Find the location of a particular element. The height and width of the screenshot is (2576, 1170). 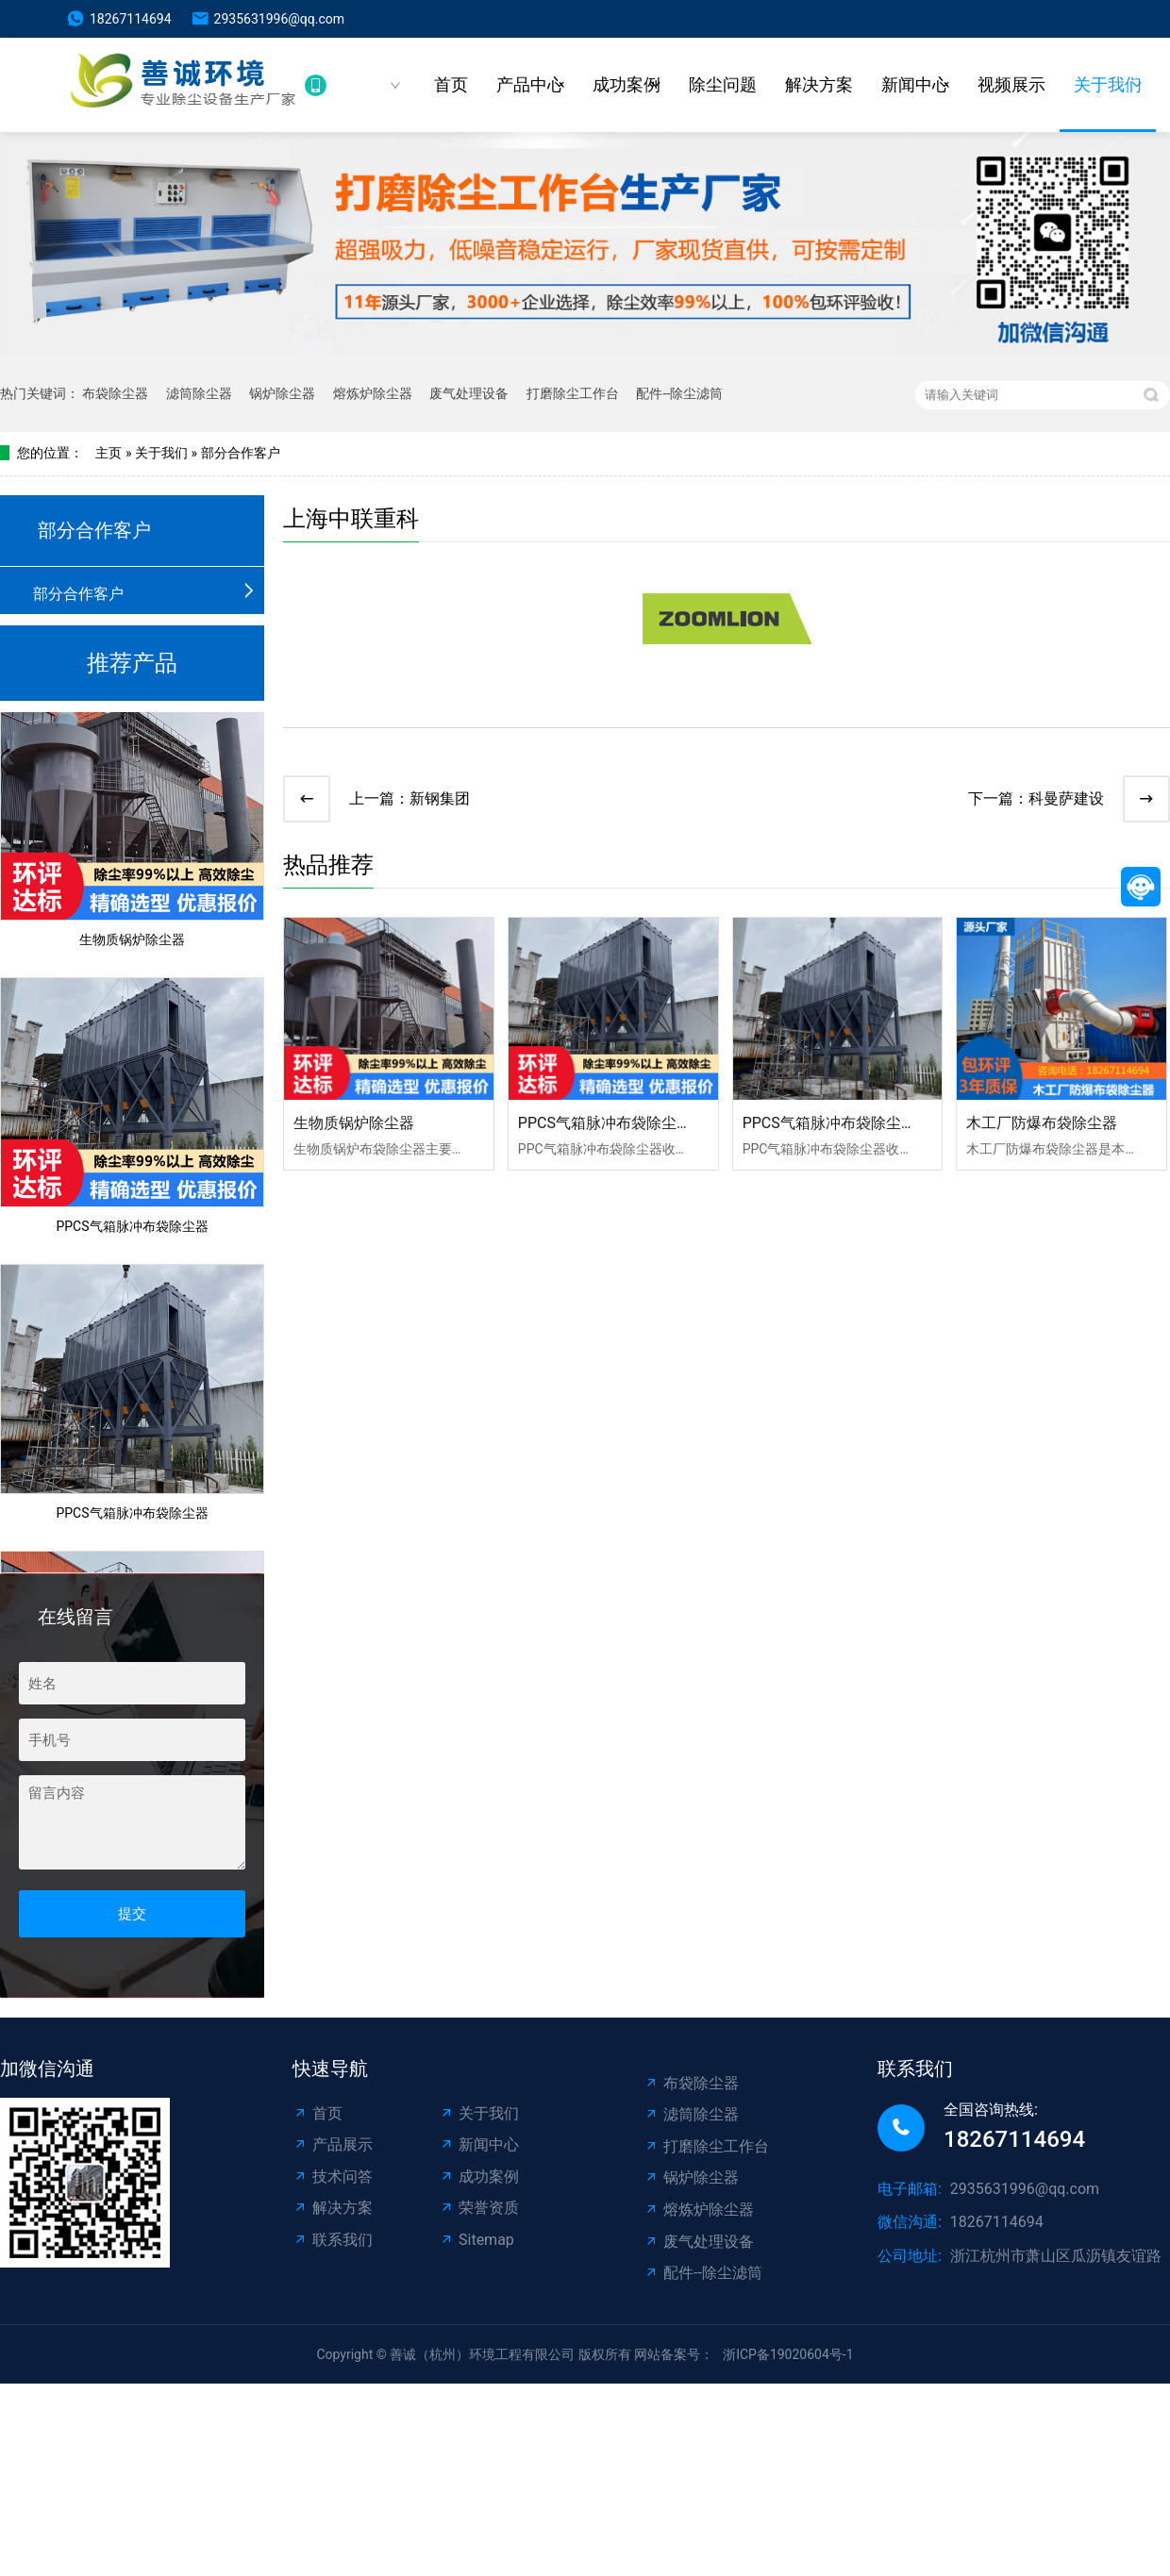

木工厂防爆布袋除尘器 is located at coordinates (1041, 1123).